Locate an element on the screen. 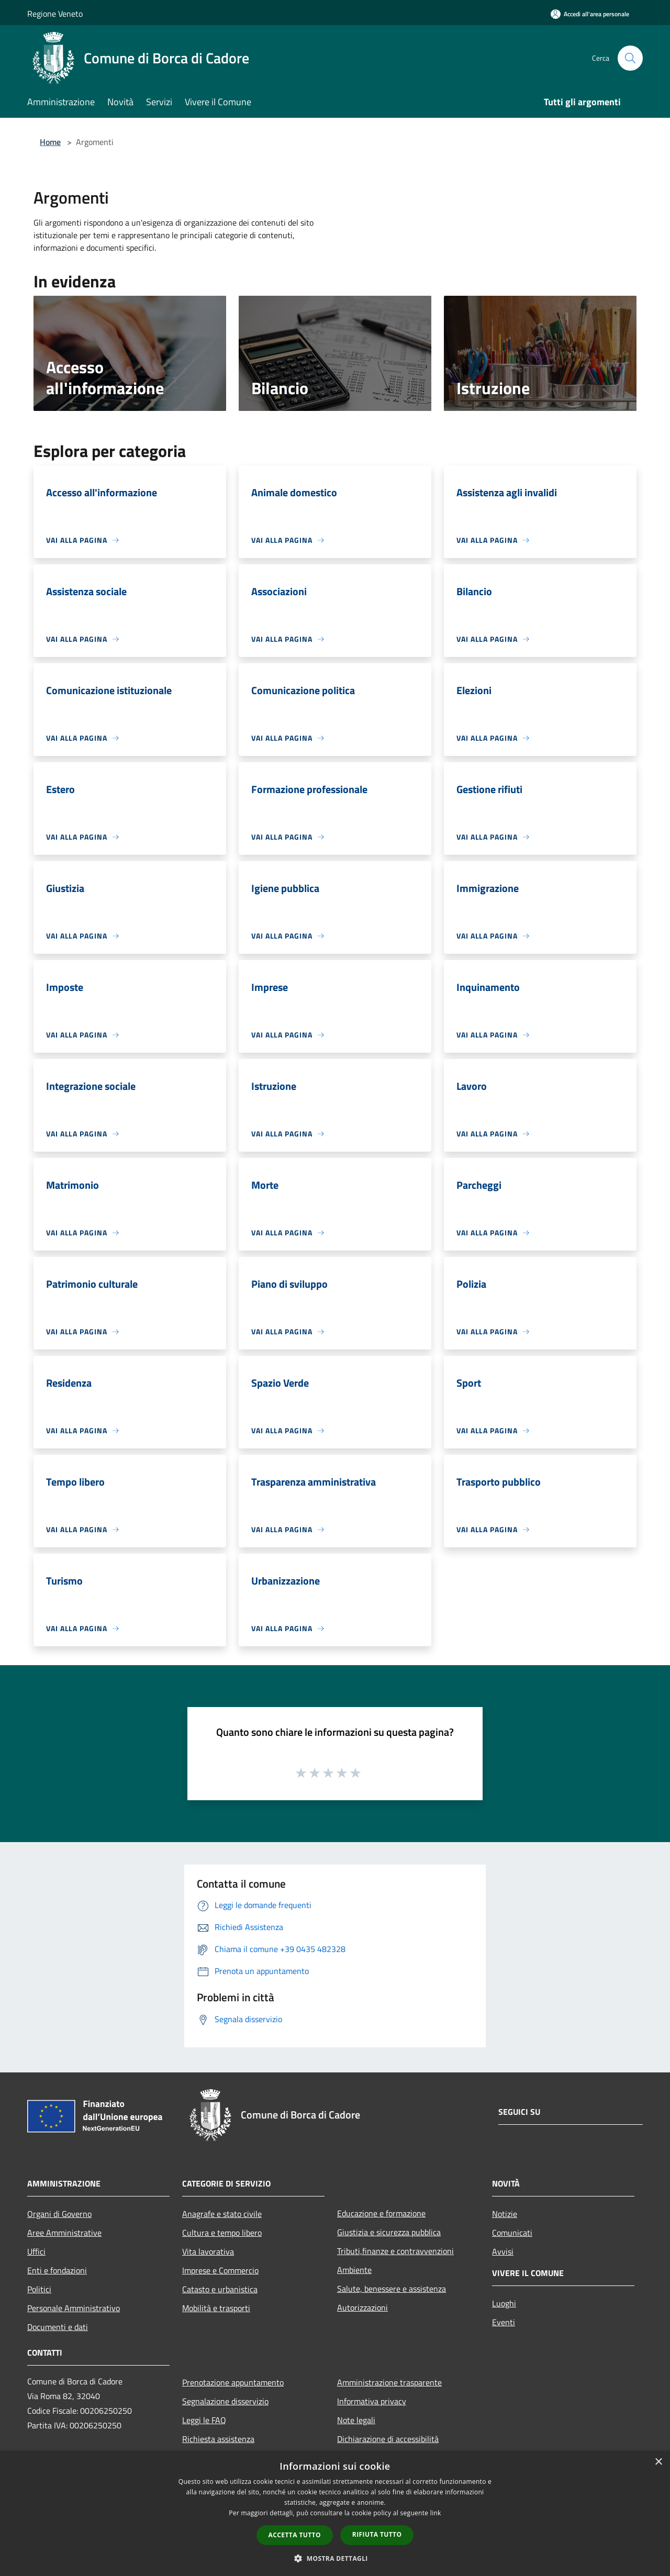 The image size is (670, 2576). Avvisi is located at coordinates (502, 2251).